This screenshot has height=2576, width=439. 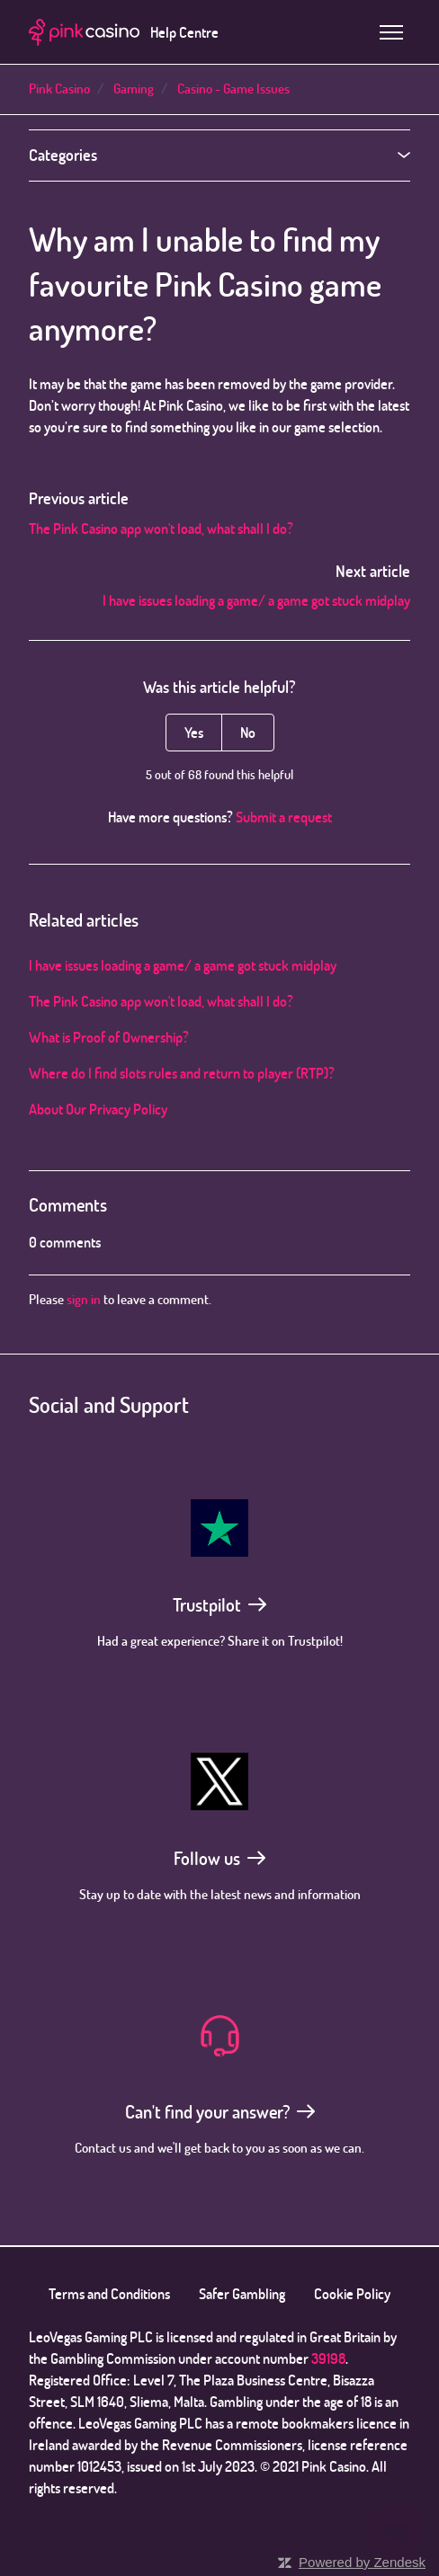 I want to click on Pink Casino, so click(x=59, y=88).